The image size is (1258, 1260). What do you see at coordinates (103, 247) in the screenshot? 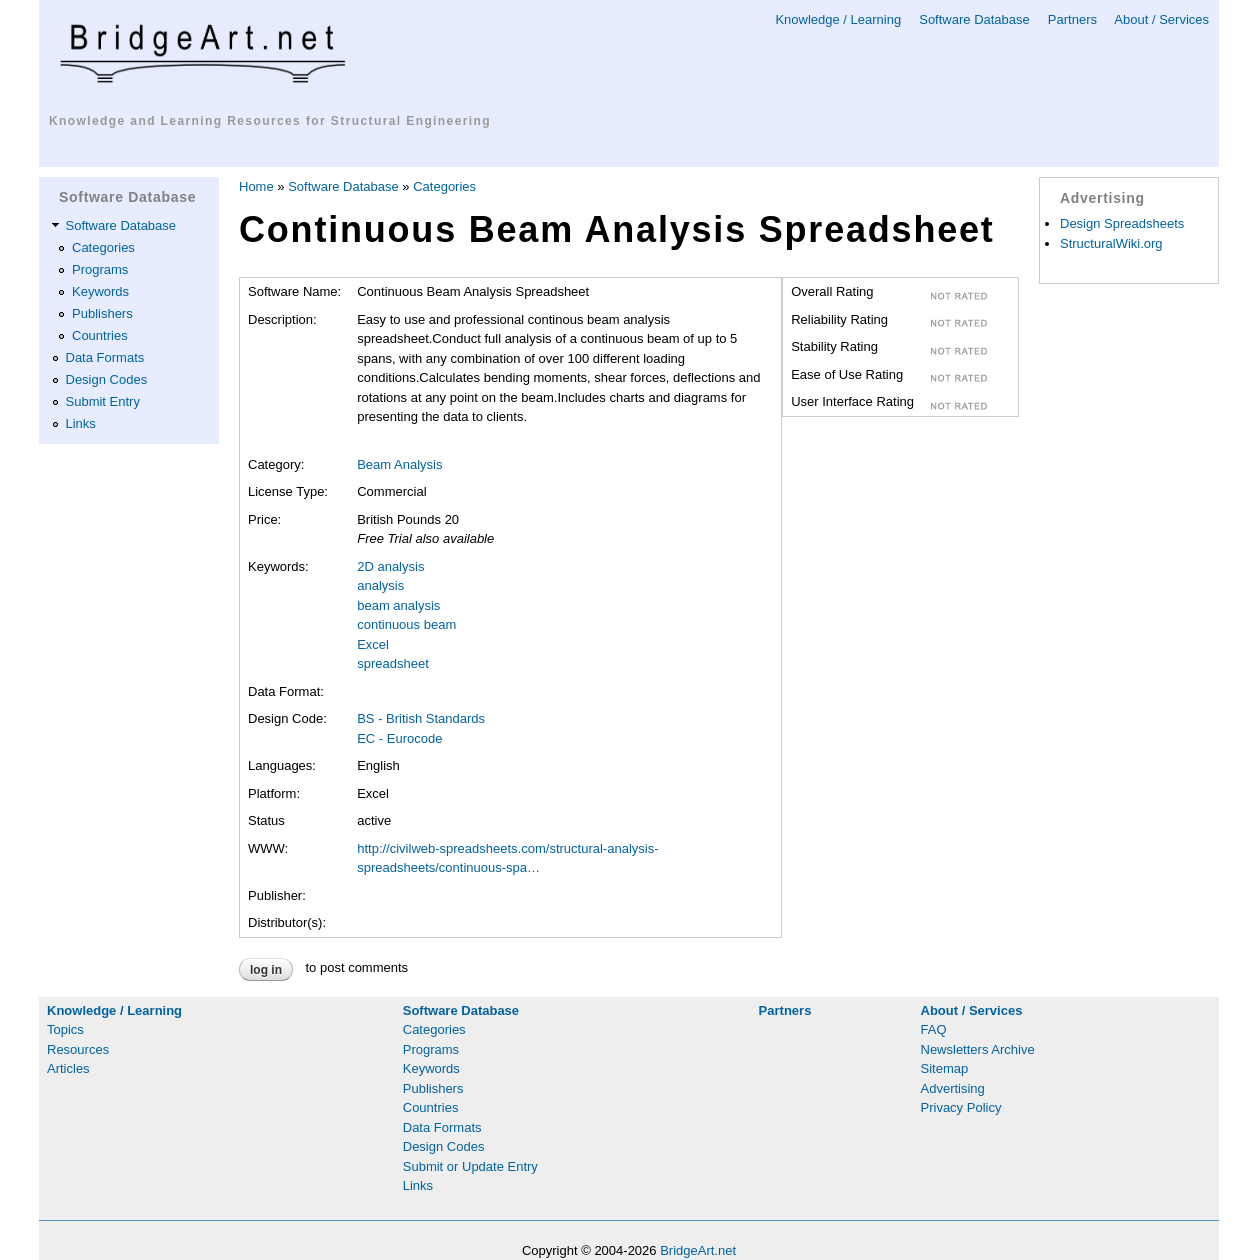
I see `Categories` at bounding box center [103, 247].